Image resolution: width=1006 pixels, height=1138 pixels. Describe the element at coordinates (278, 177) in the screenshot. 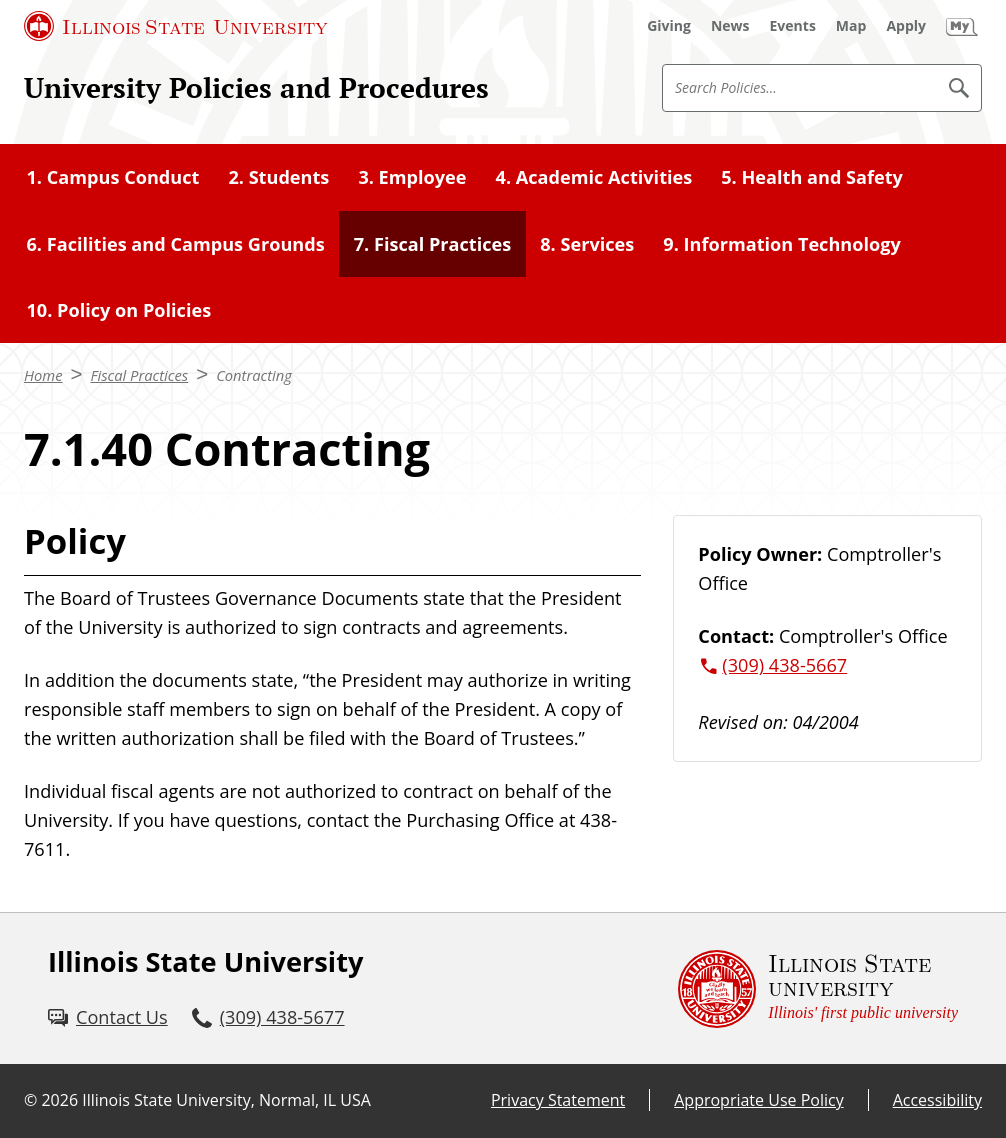

I see `2. Students` at that location.